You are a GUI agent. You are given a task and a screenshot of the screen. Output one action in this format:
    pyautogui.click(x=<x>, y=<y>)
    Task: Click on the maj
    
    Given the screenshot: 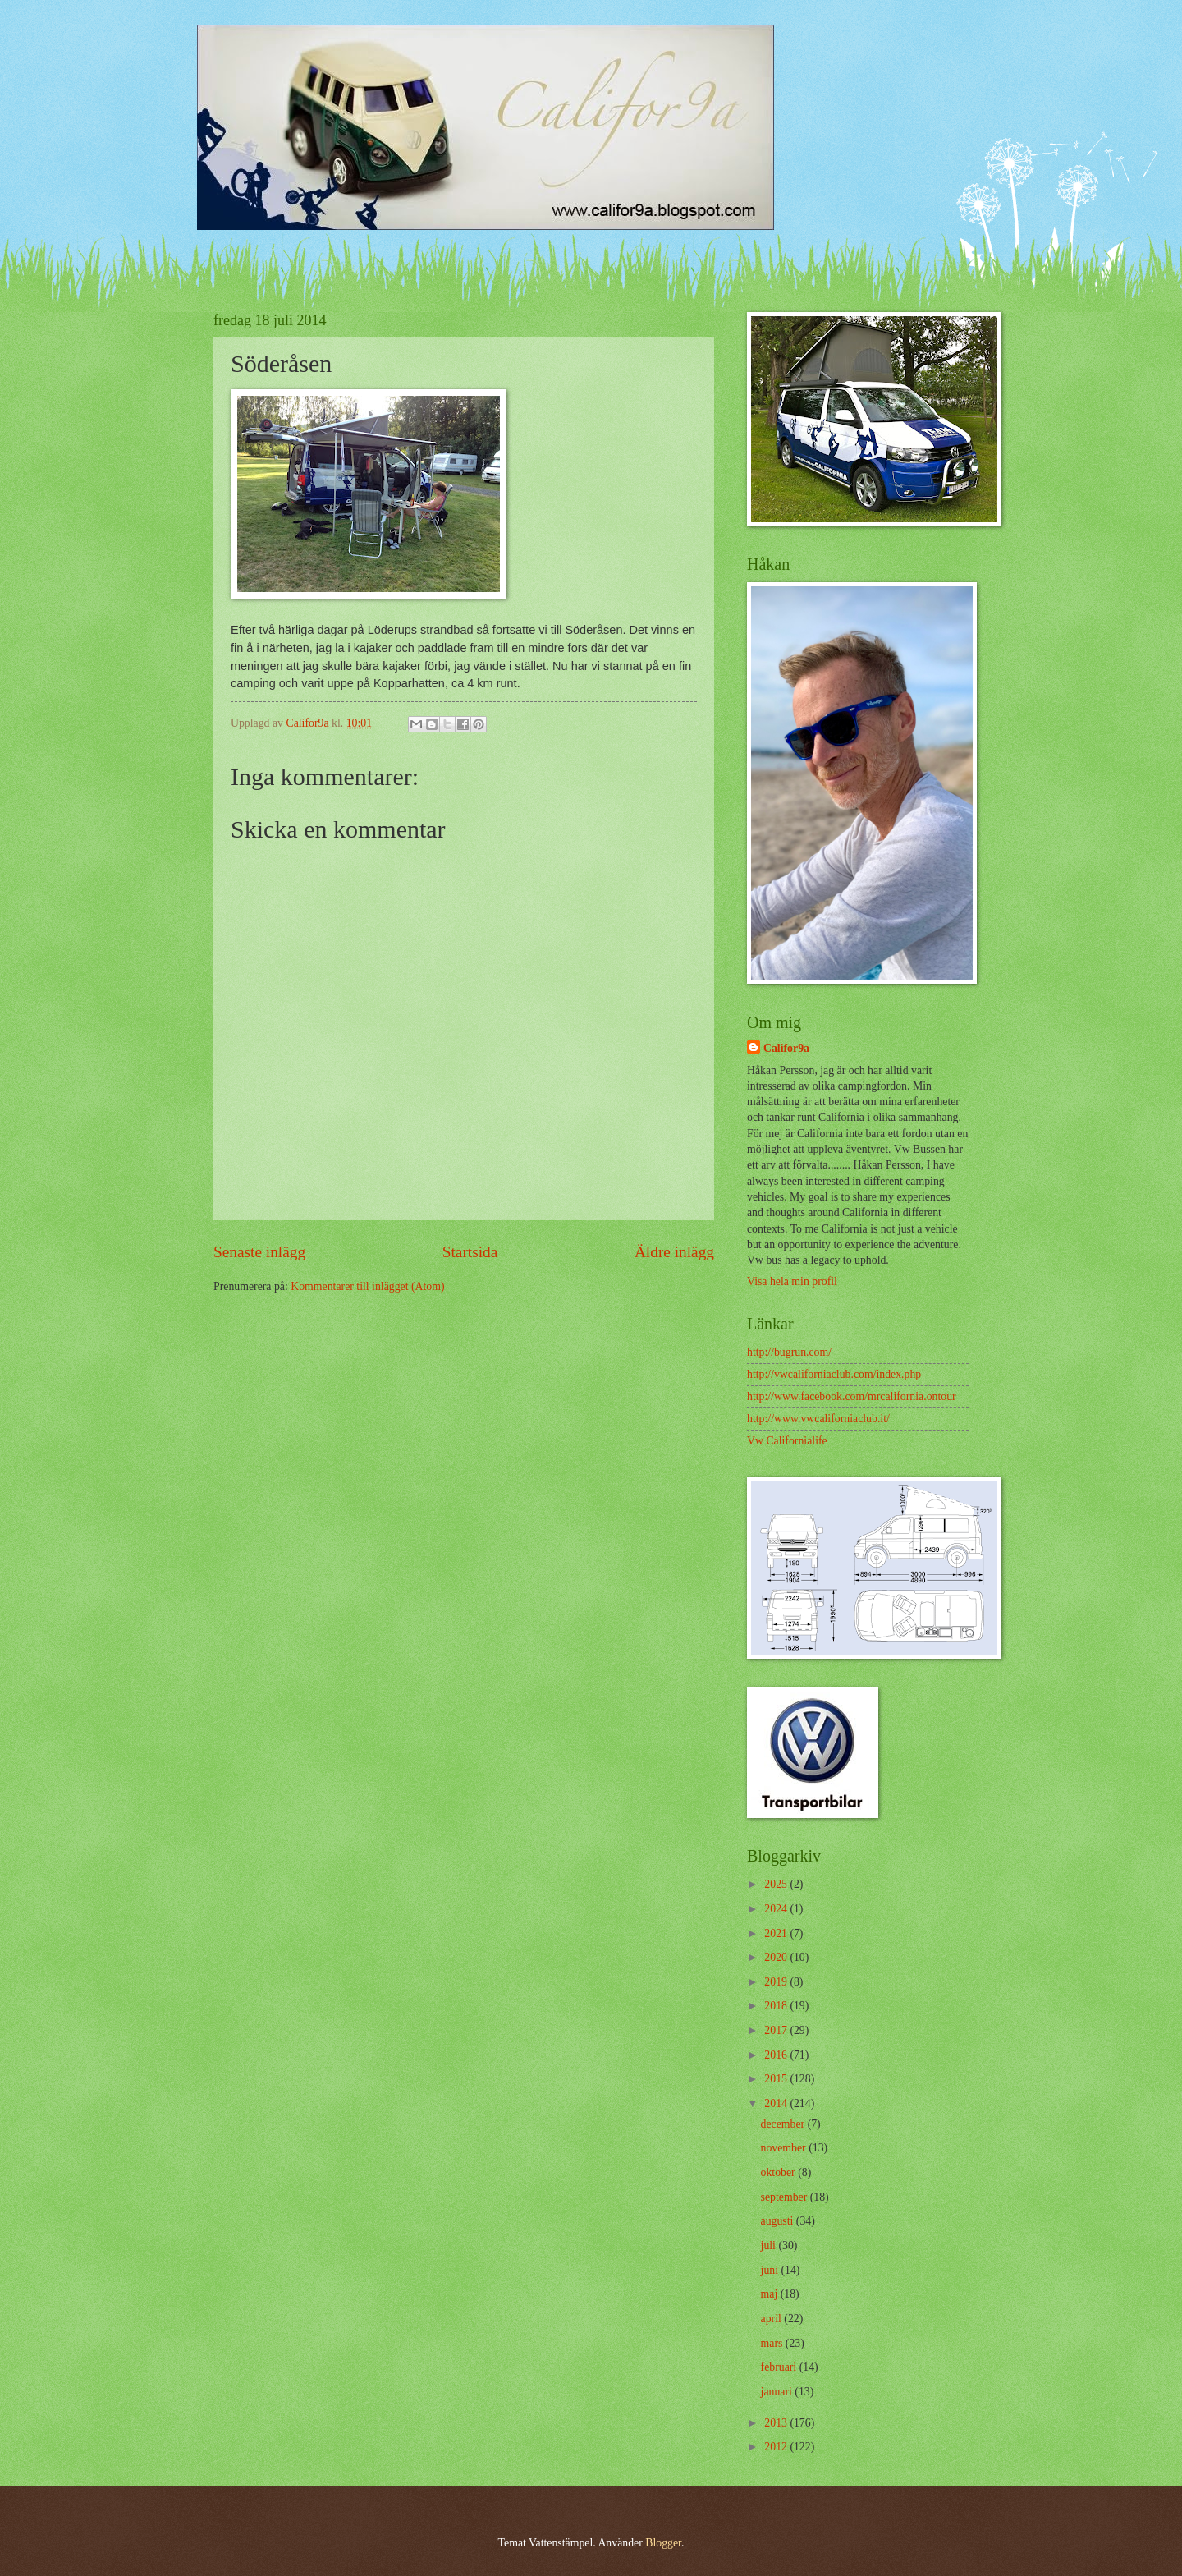 What is the action you would take?
    pyautogui.click(x=771, y=2294)
    